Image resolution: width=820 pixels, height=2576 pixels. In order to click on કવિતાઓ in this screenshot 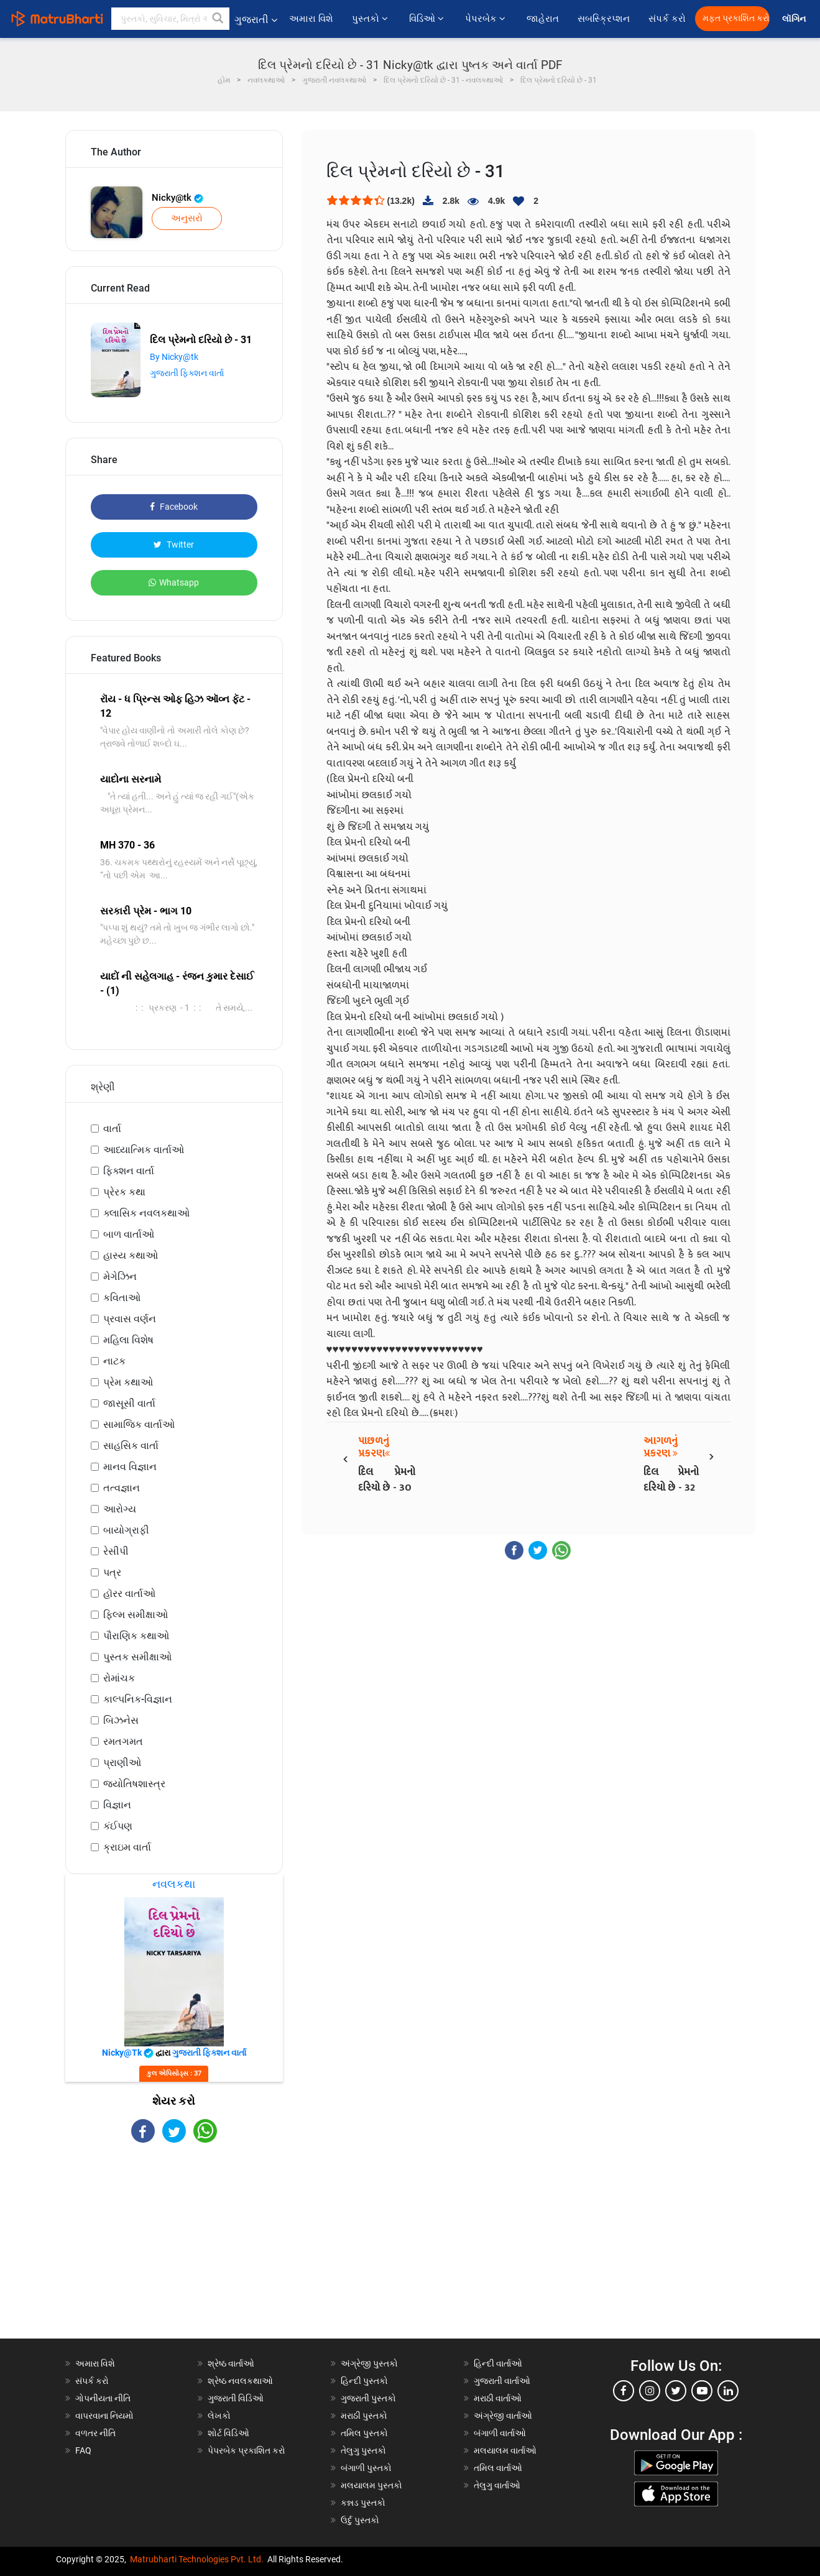, I will do `click(122, 1298)`.